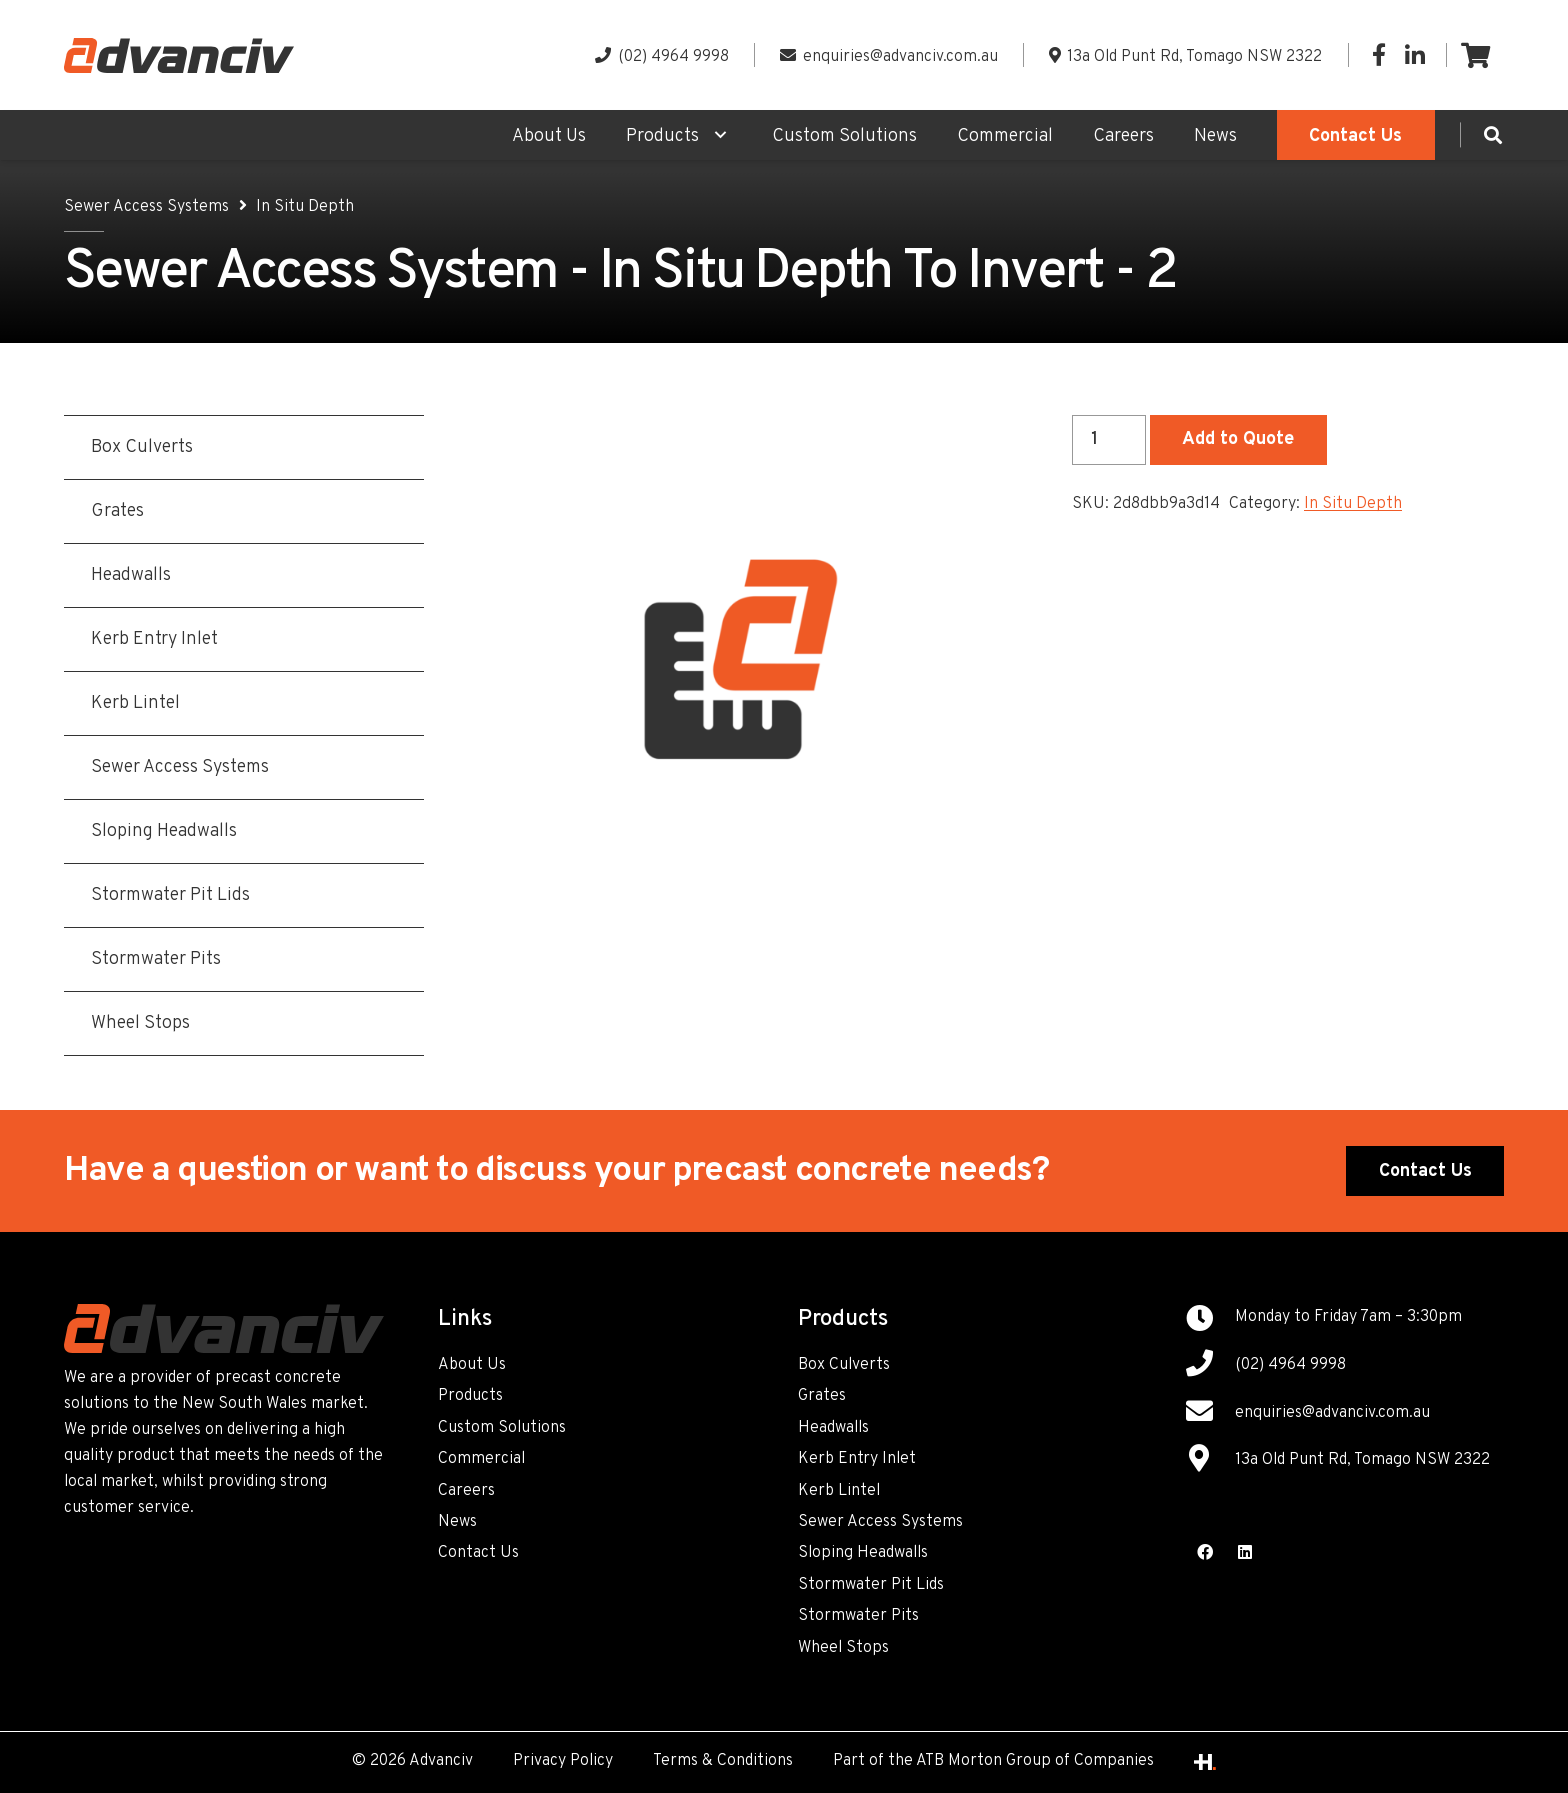  Describe the element at coordinates (863, 1553) in the screenshot. I see `Sloping Headwalls` at that location.